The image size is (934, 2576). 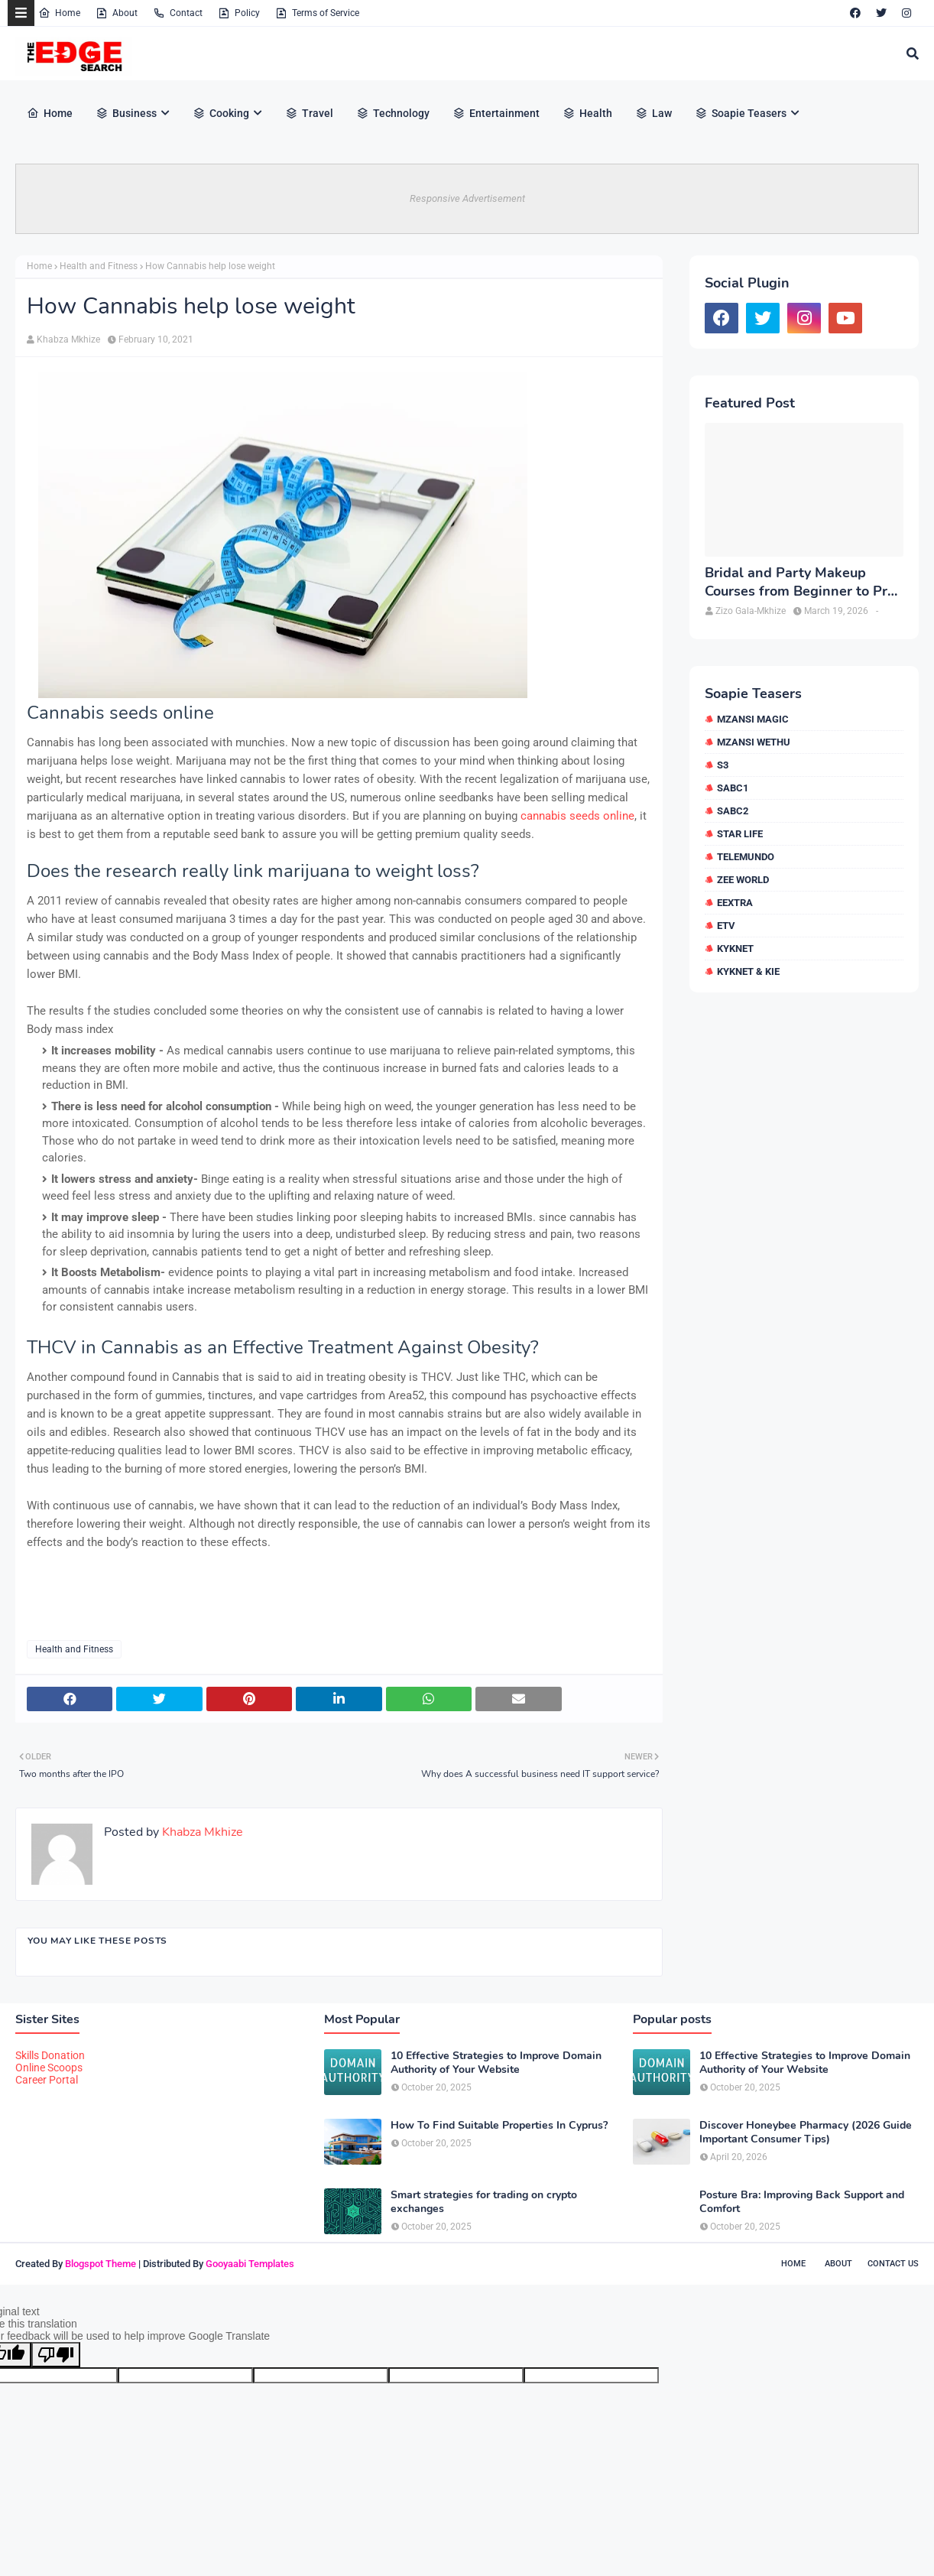 What do you see at coordinates (732, 788) in the screenshot?
I see `SABC1` at bounding box center [732, 788].